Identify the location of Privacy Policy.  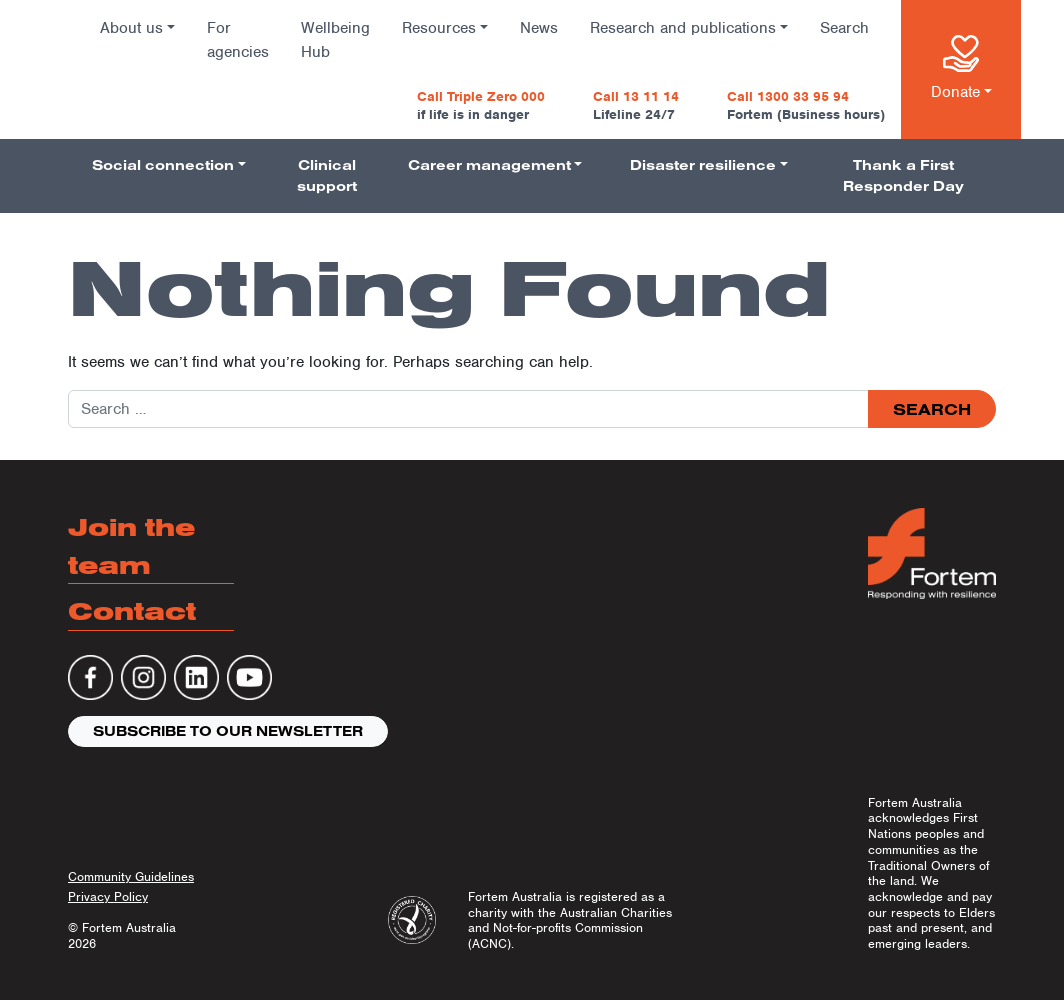
(108, 896).